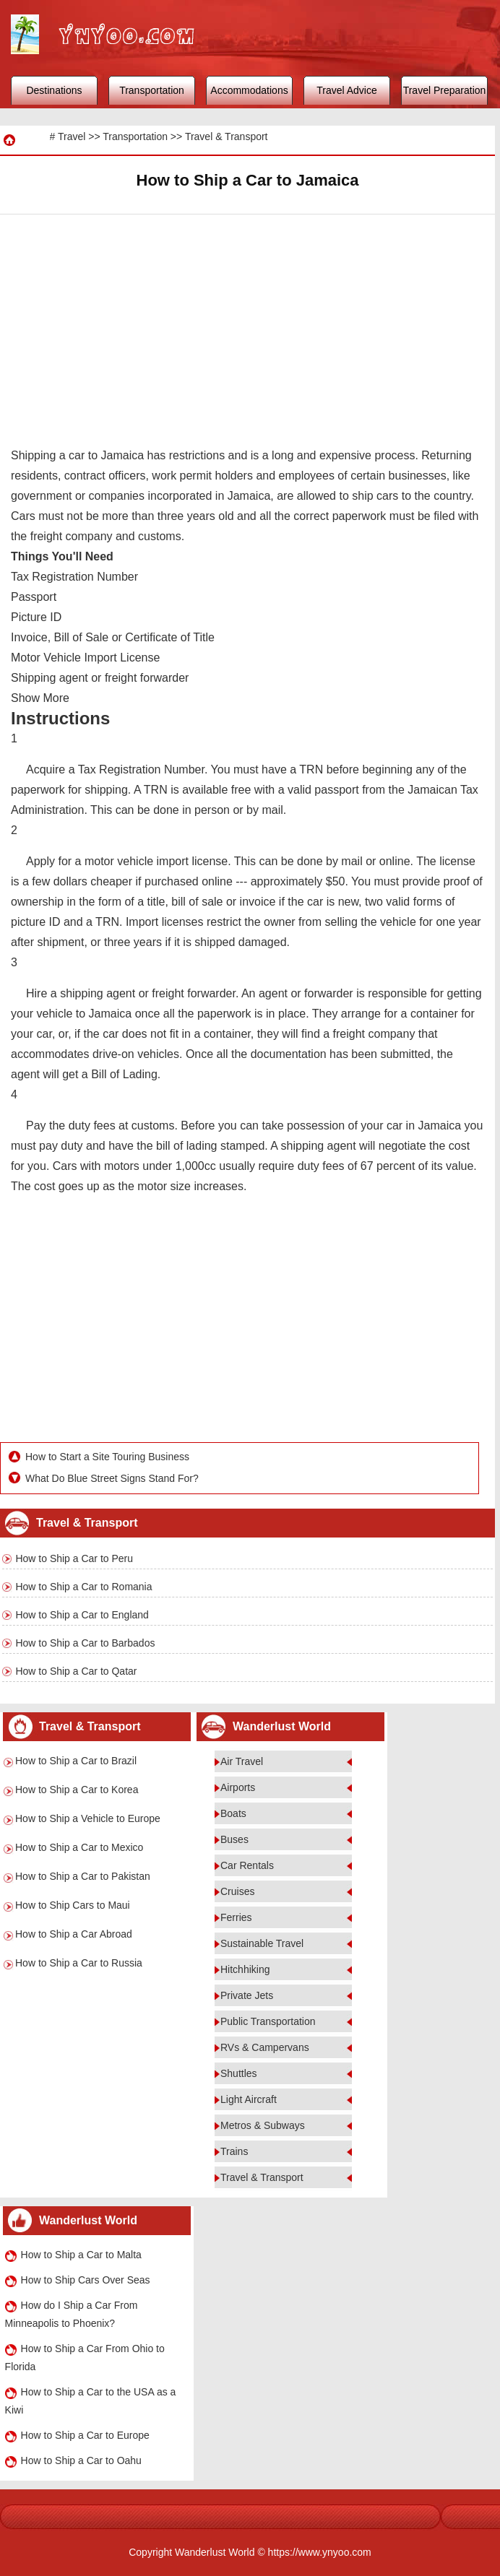 Image resolution: width=500 pixels, height=2576 pixels. I want to click on How to Ship a Car to Peru, so click(74, 1558).